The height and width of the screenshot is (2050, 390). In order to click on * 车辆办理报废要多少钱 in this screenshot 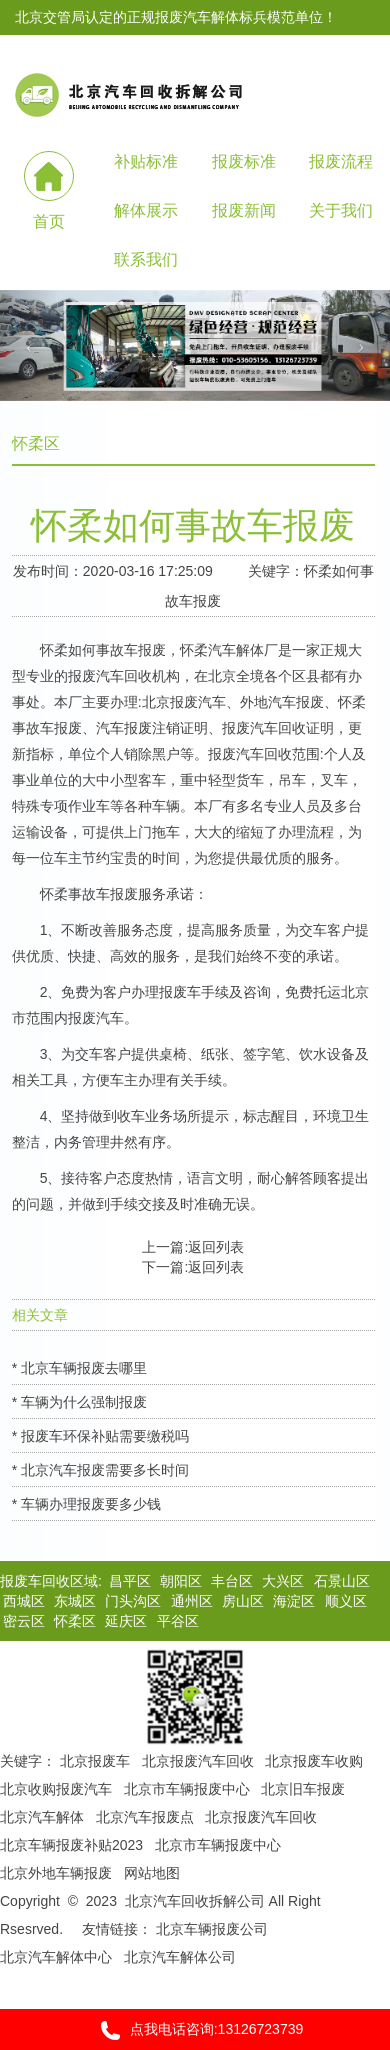, I will do `click(86, 1504)`.